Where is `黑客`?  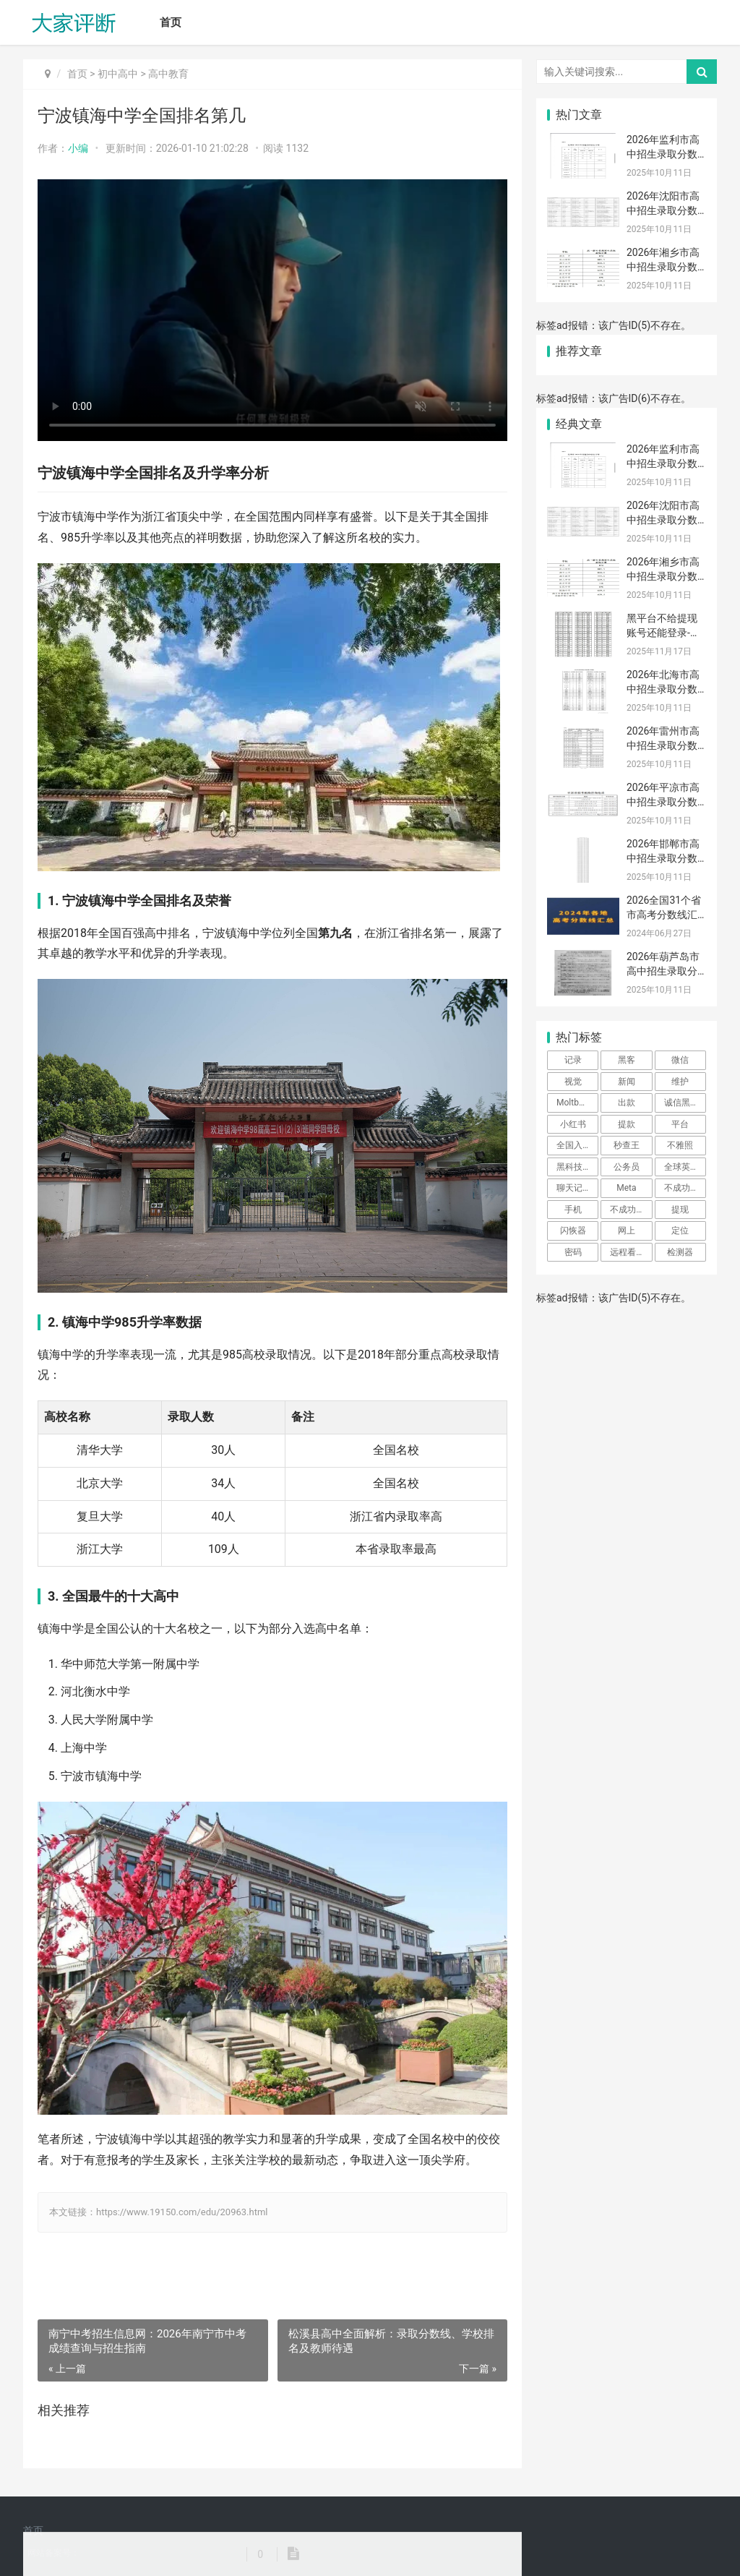 黑客 is located at coordinates (626, 1060).